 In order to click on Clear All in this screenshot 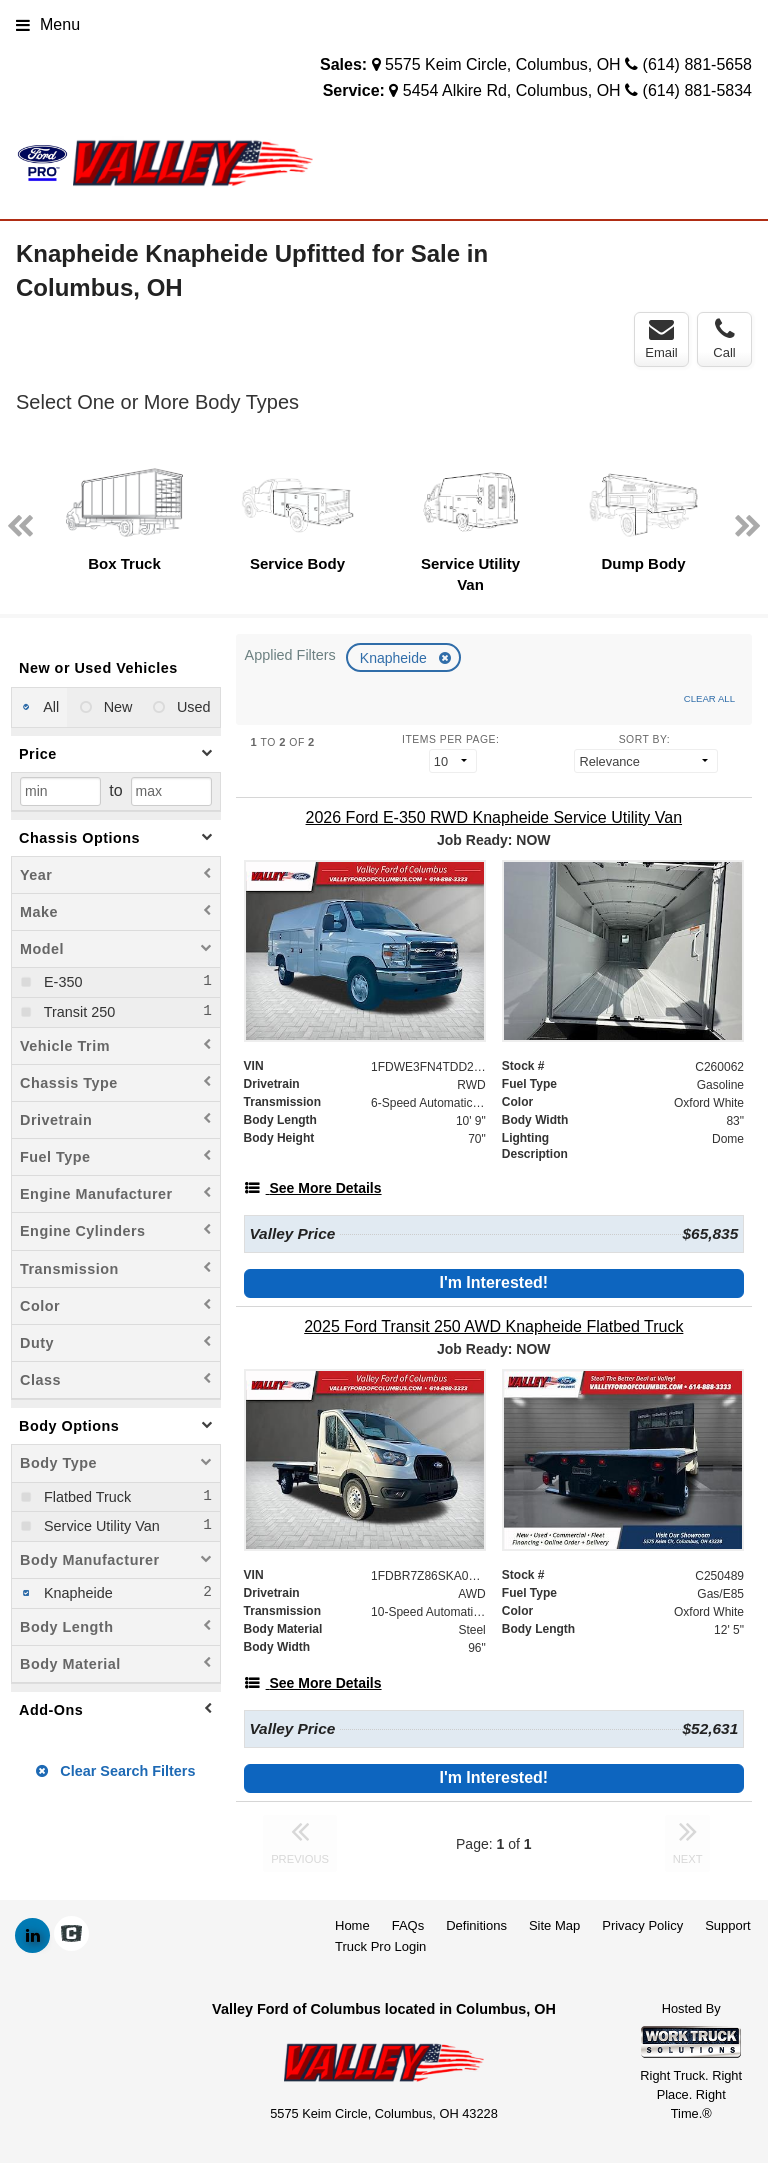, I will do `click(709, 698)`.